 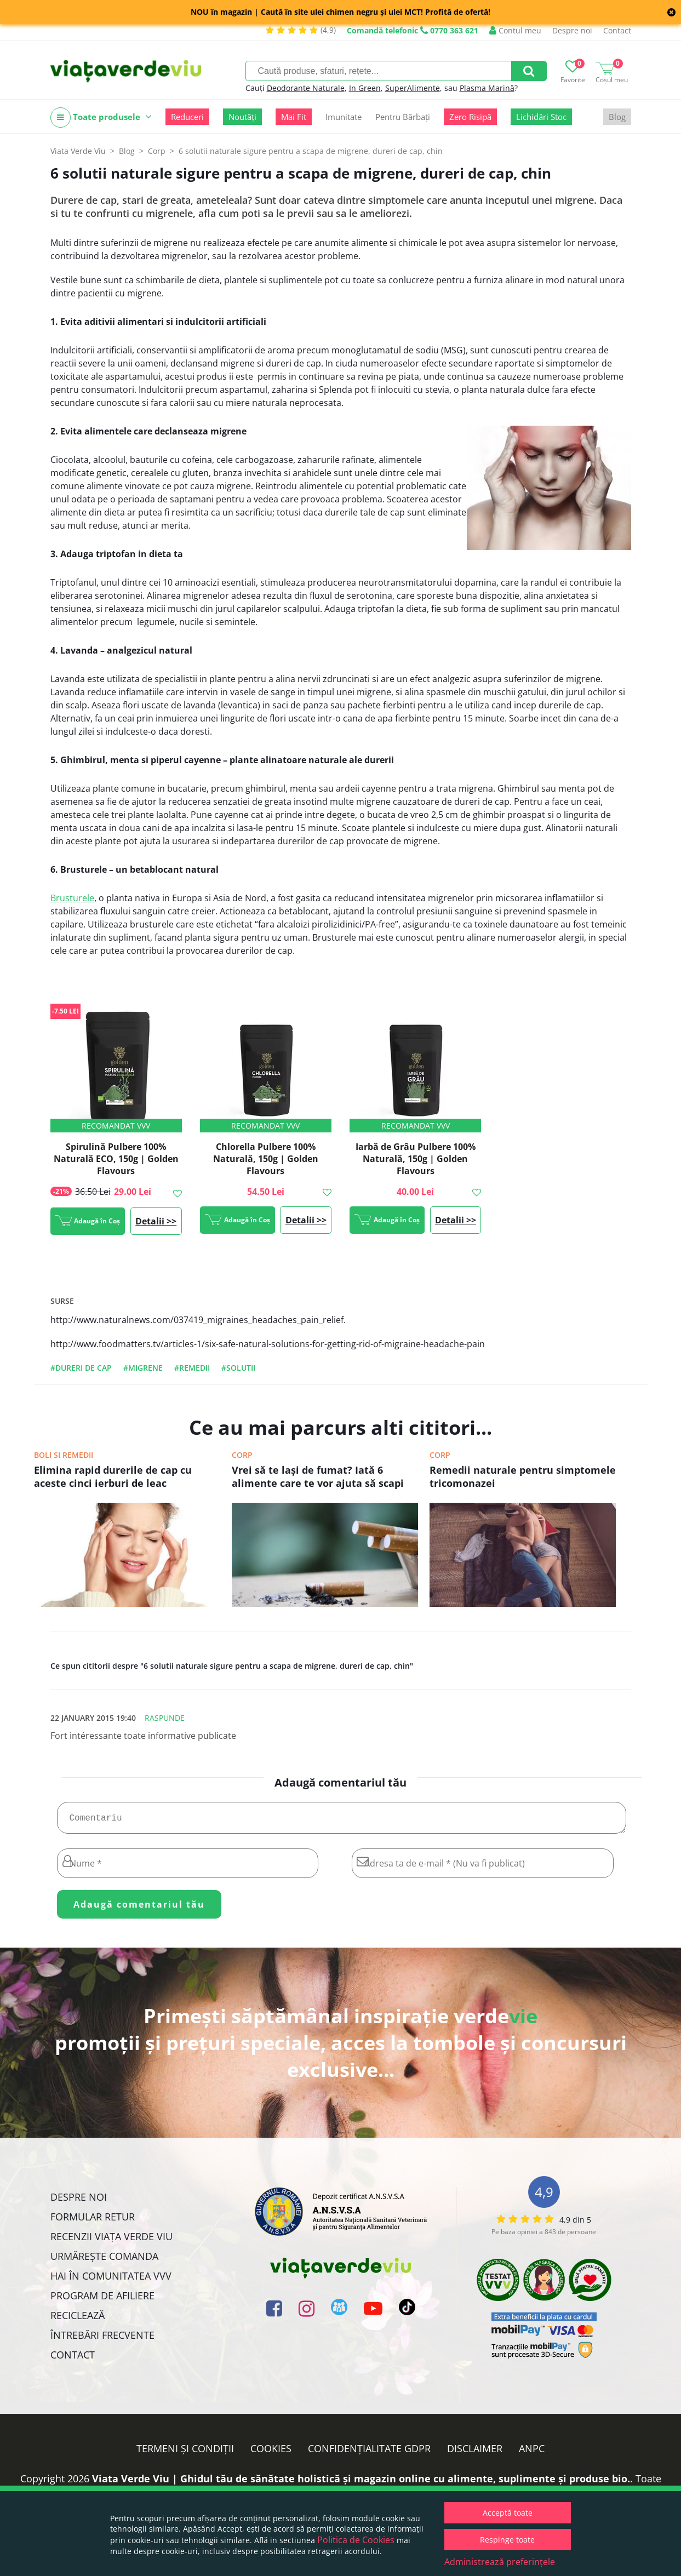 I want to click on Administrează preferințele, so click(x=499, y=2562).